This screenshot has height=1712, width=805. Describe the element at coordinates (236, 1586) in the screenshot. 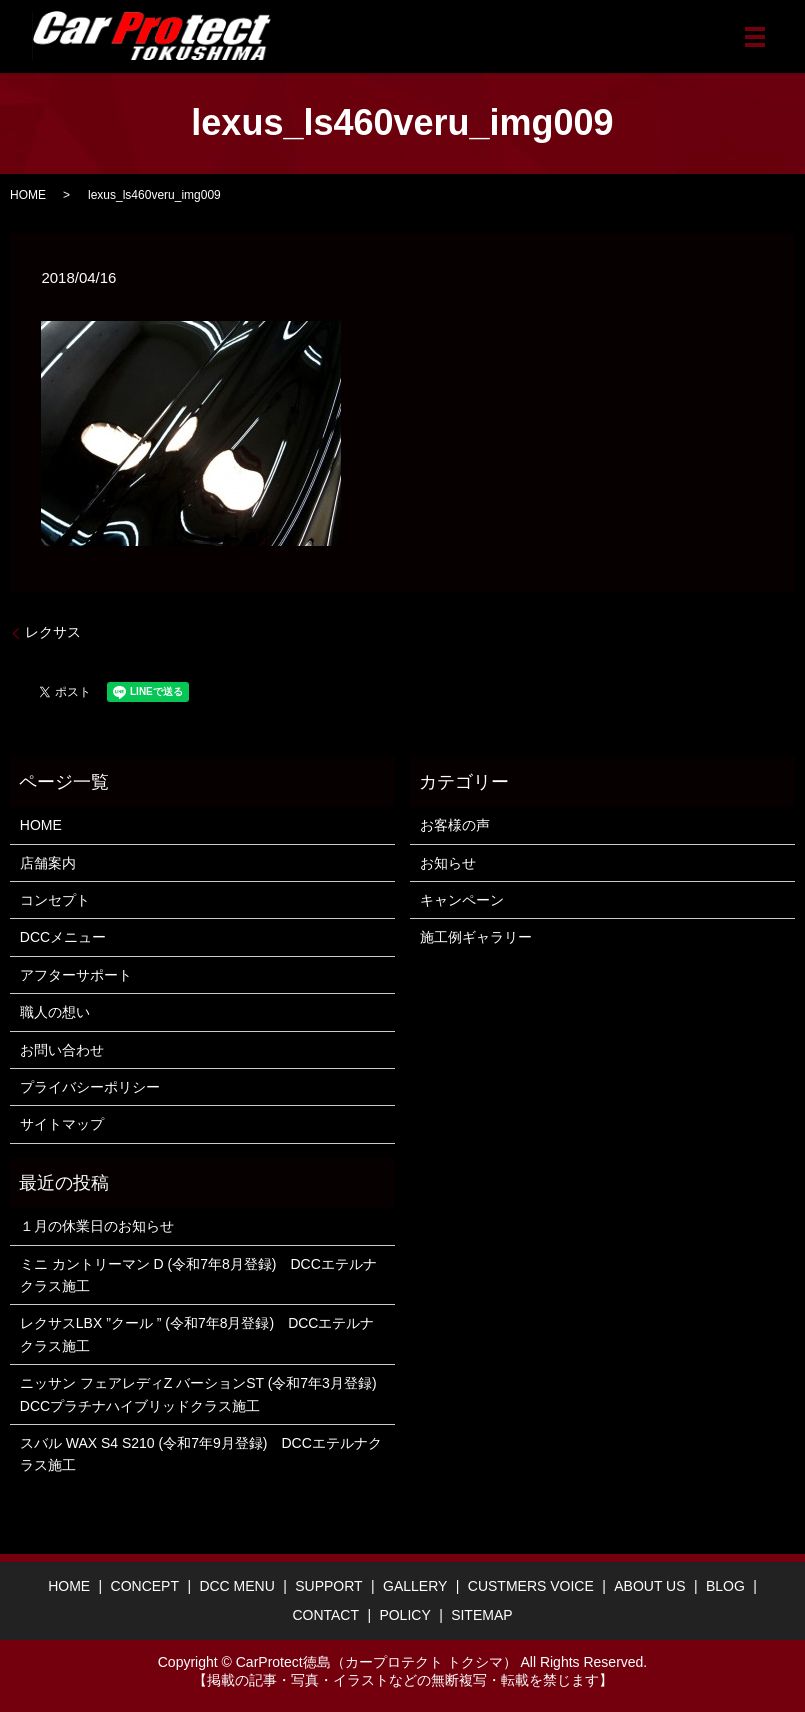

I see `DCC MENU` at that location.